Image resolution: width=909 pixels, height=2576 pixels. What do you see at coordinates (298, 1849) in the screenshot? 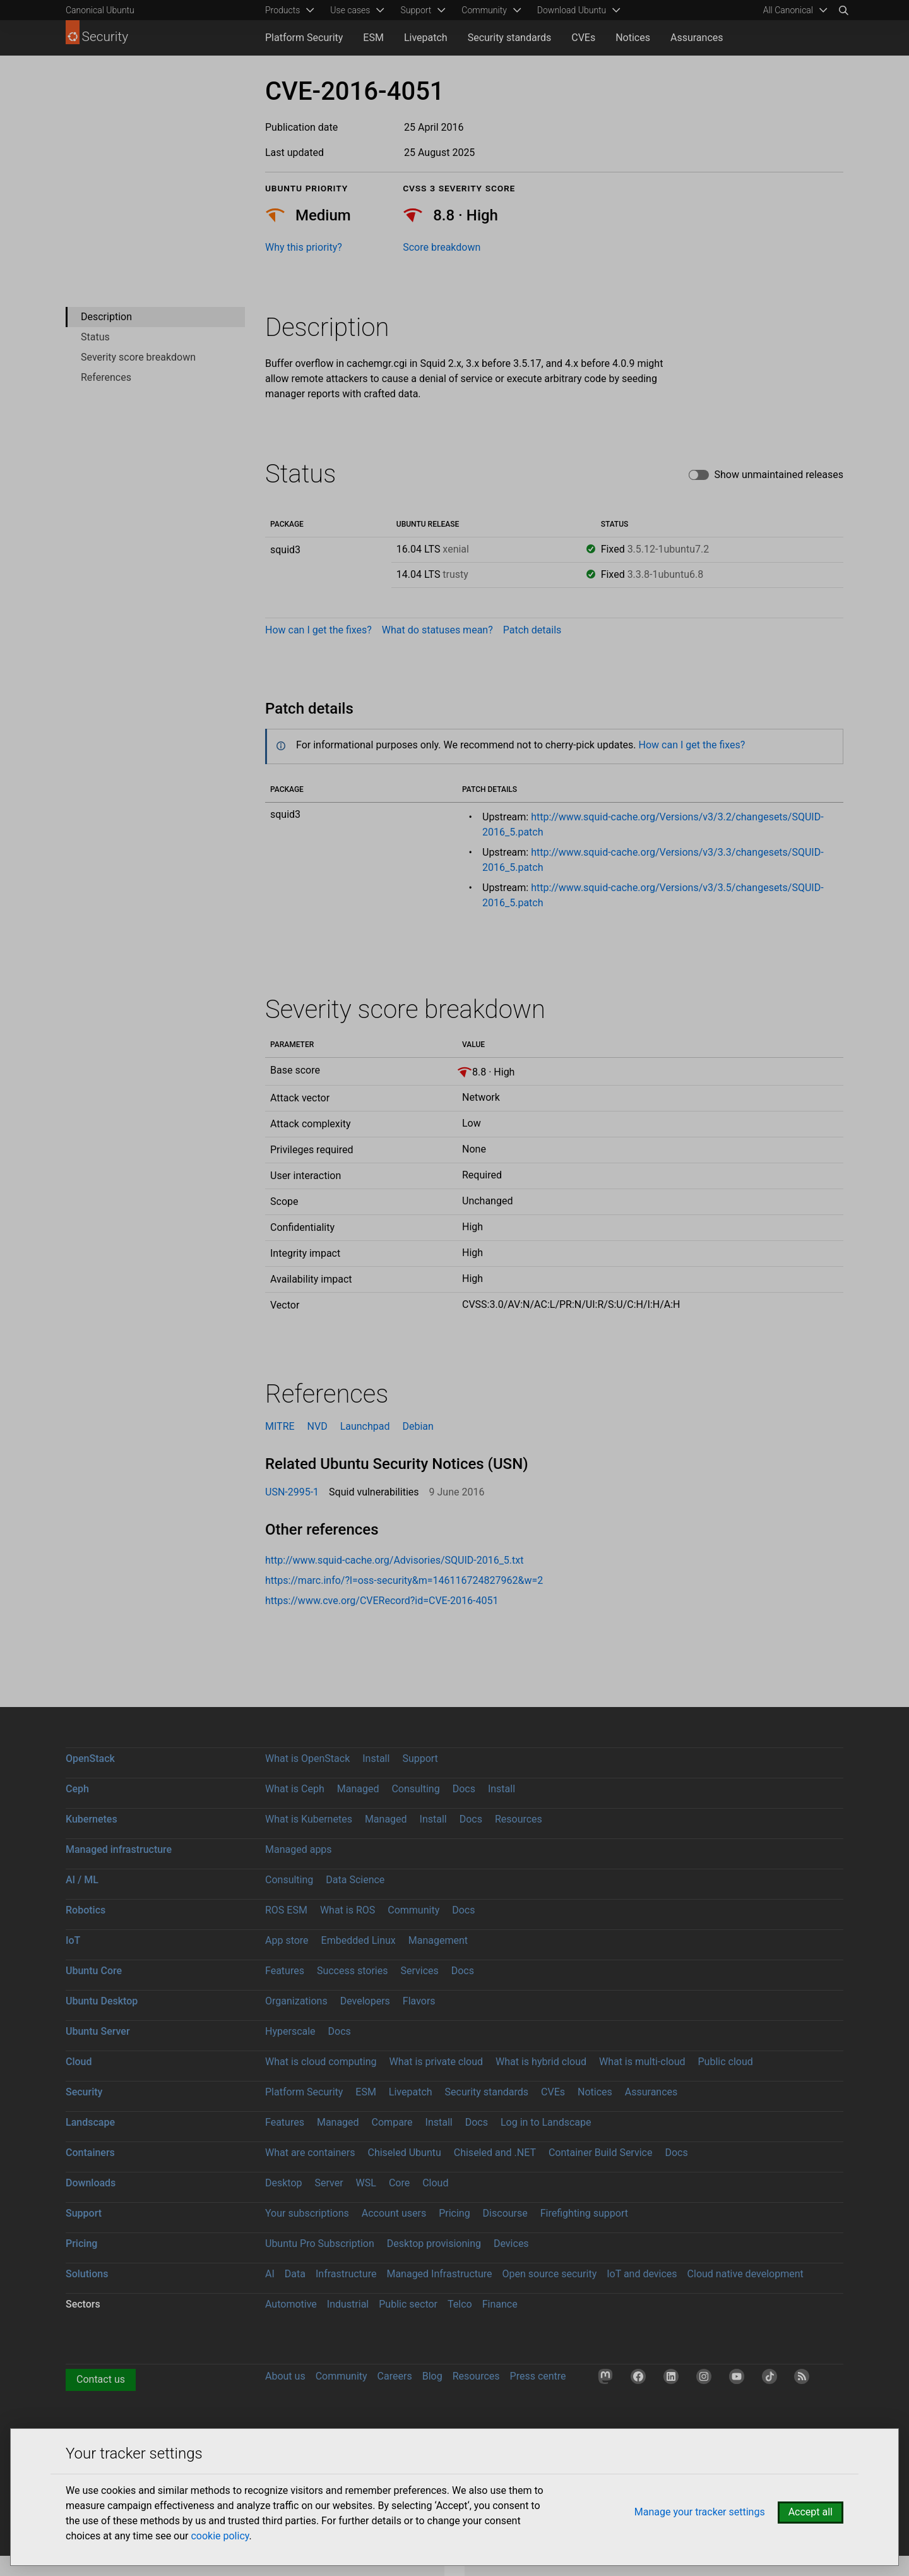
I see `Managed apps` at bounding box center [298, 1849].